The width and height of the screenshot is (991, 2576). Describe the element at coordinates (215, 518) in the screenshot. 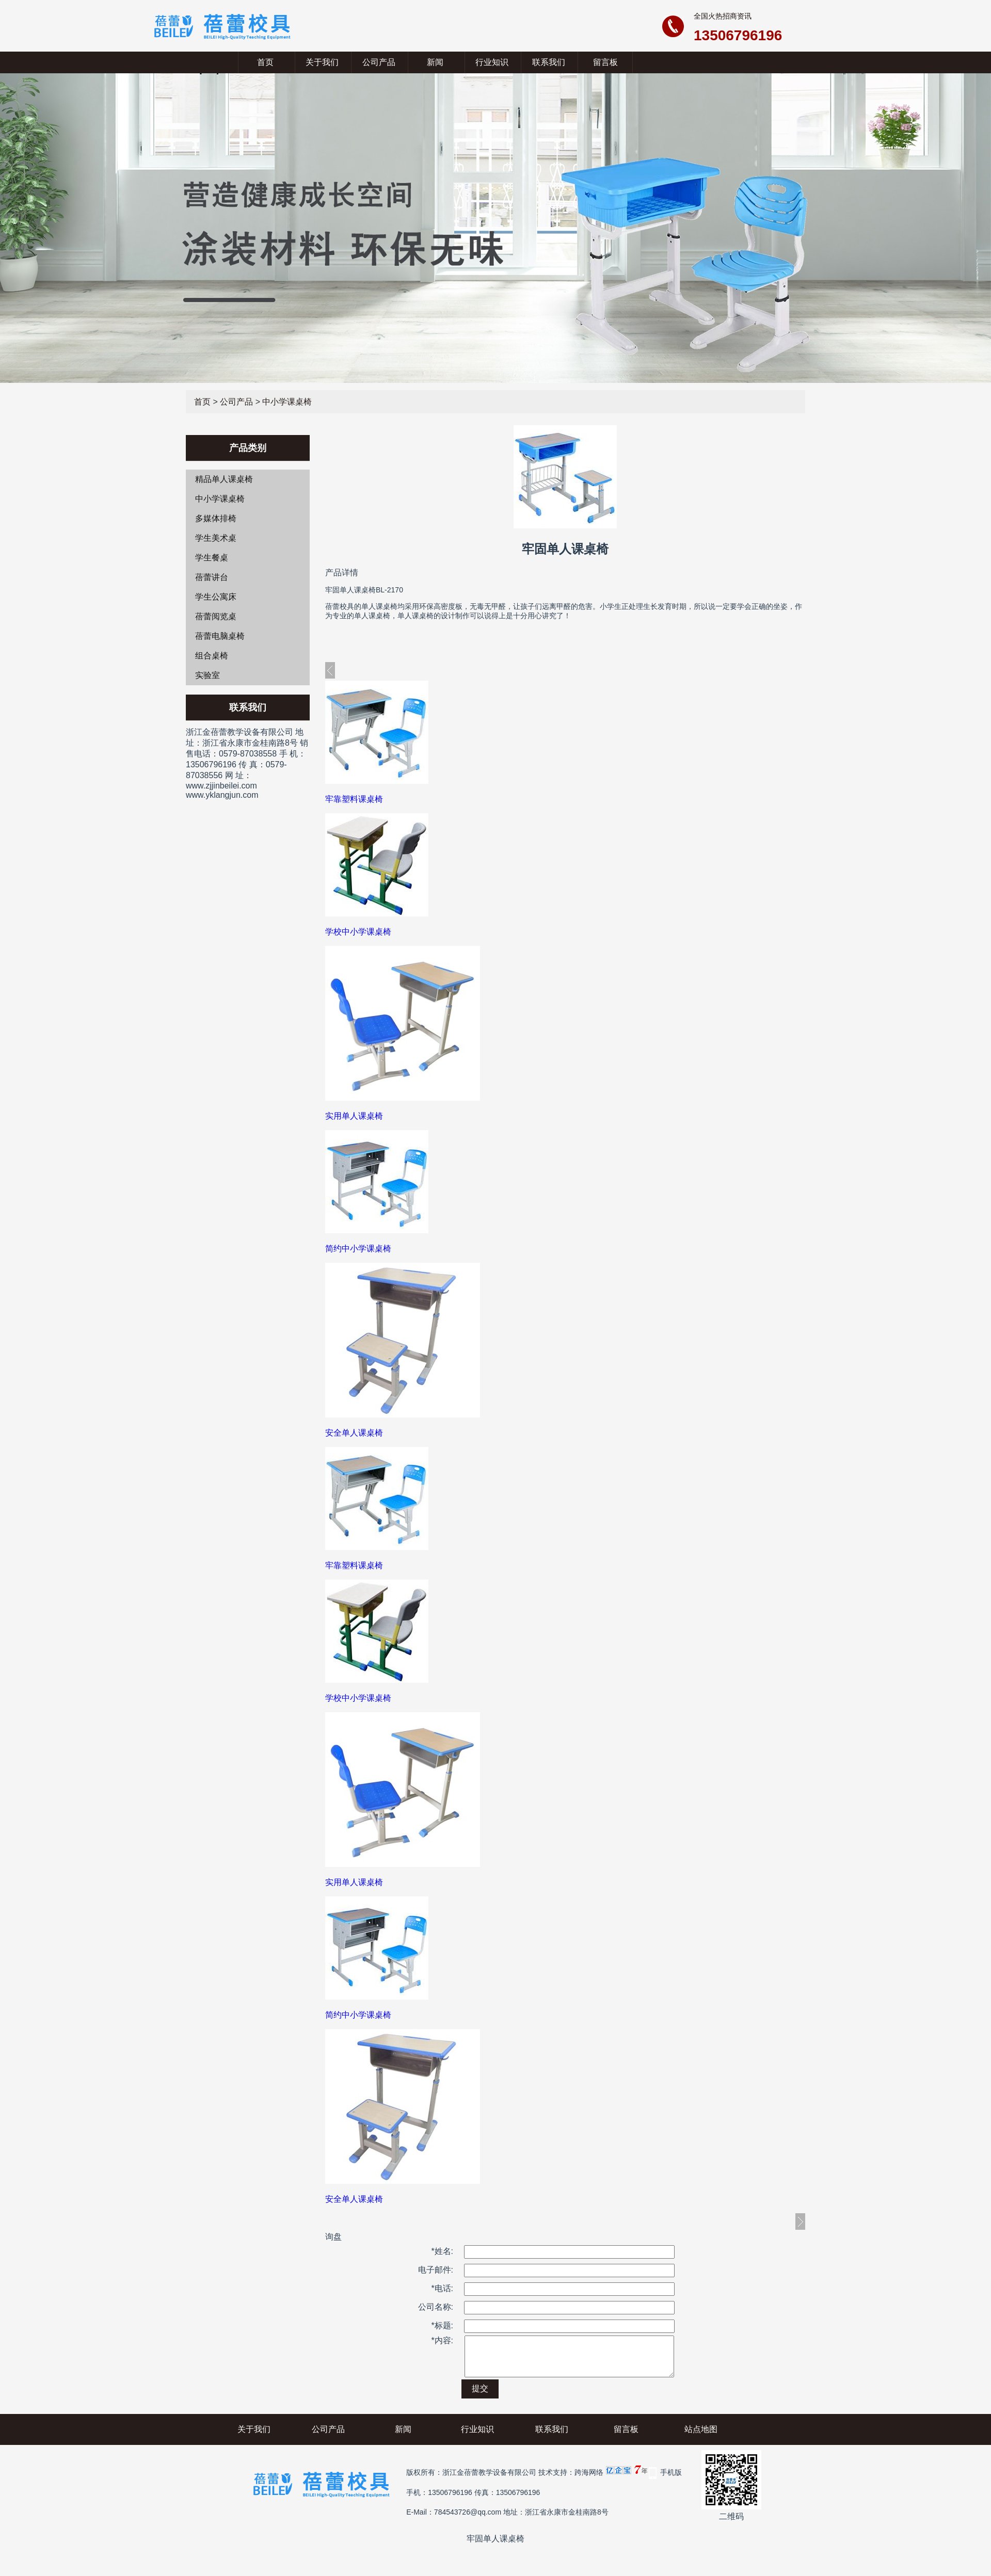

I see `多媒体排椅` at that location.